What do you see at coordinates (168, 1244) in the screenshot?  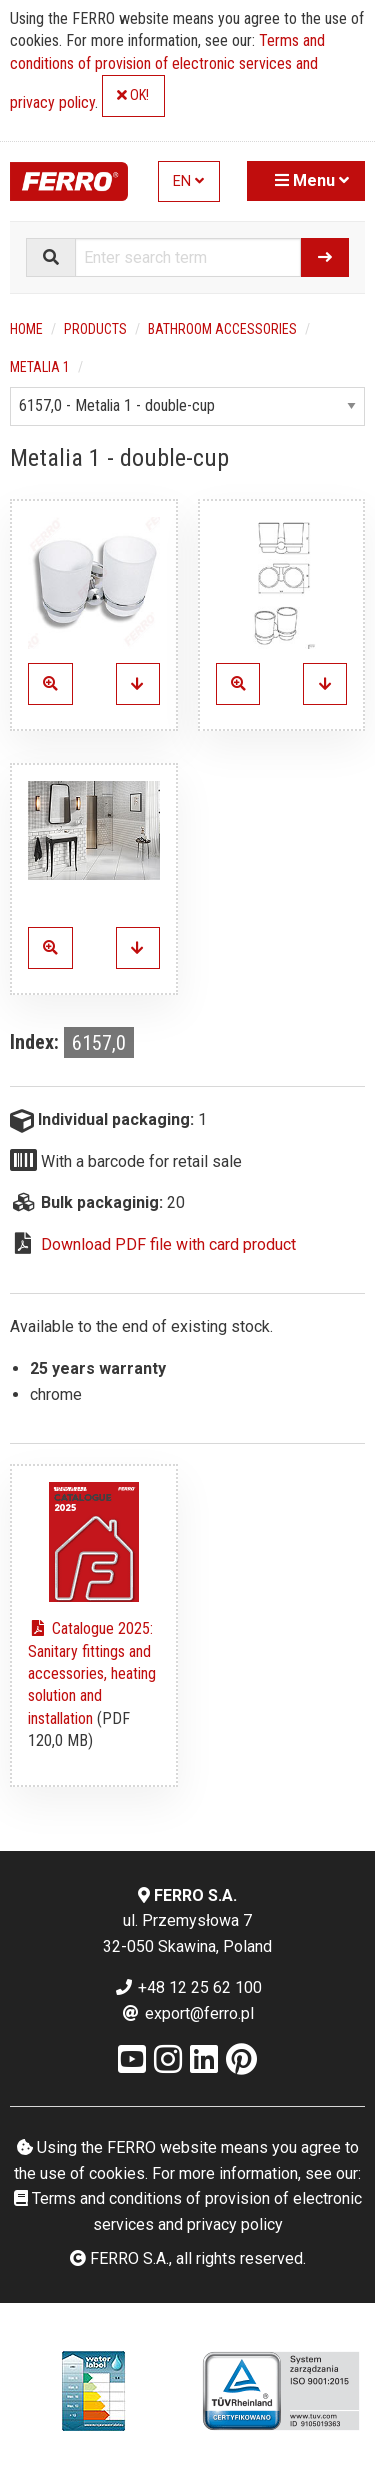 I see `Download PDF file with card product` at bounding box center [168, 1244].